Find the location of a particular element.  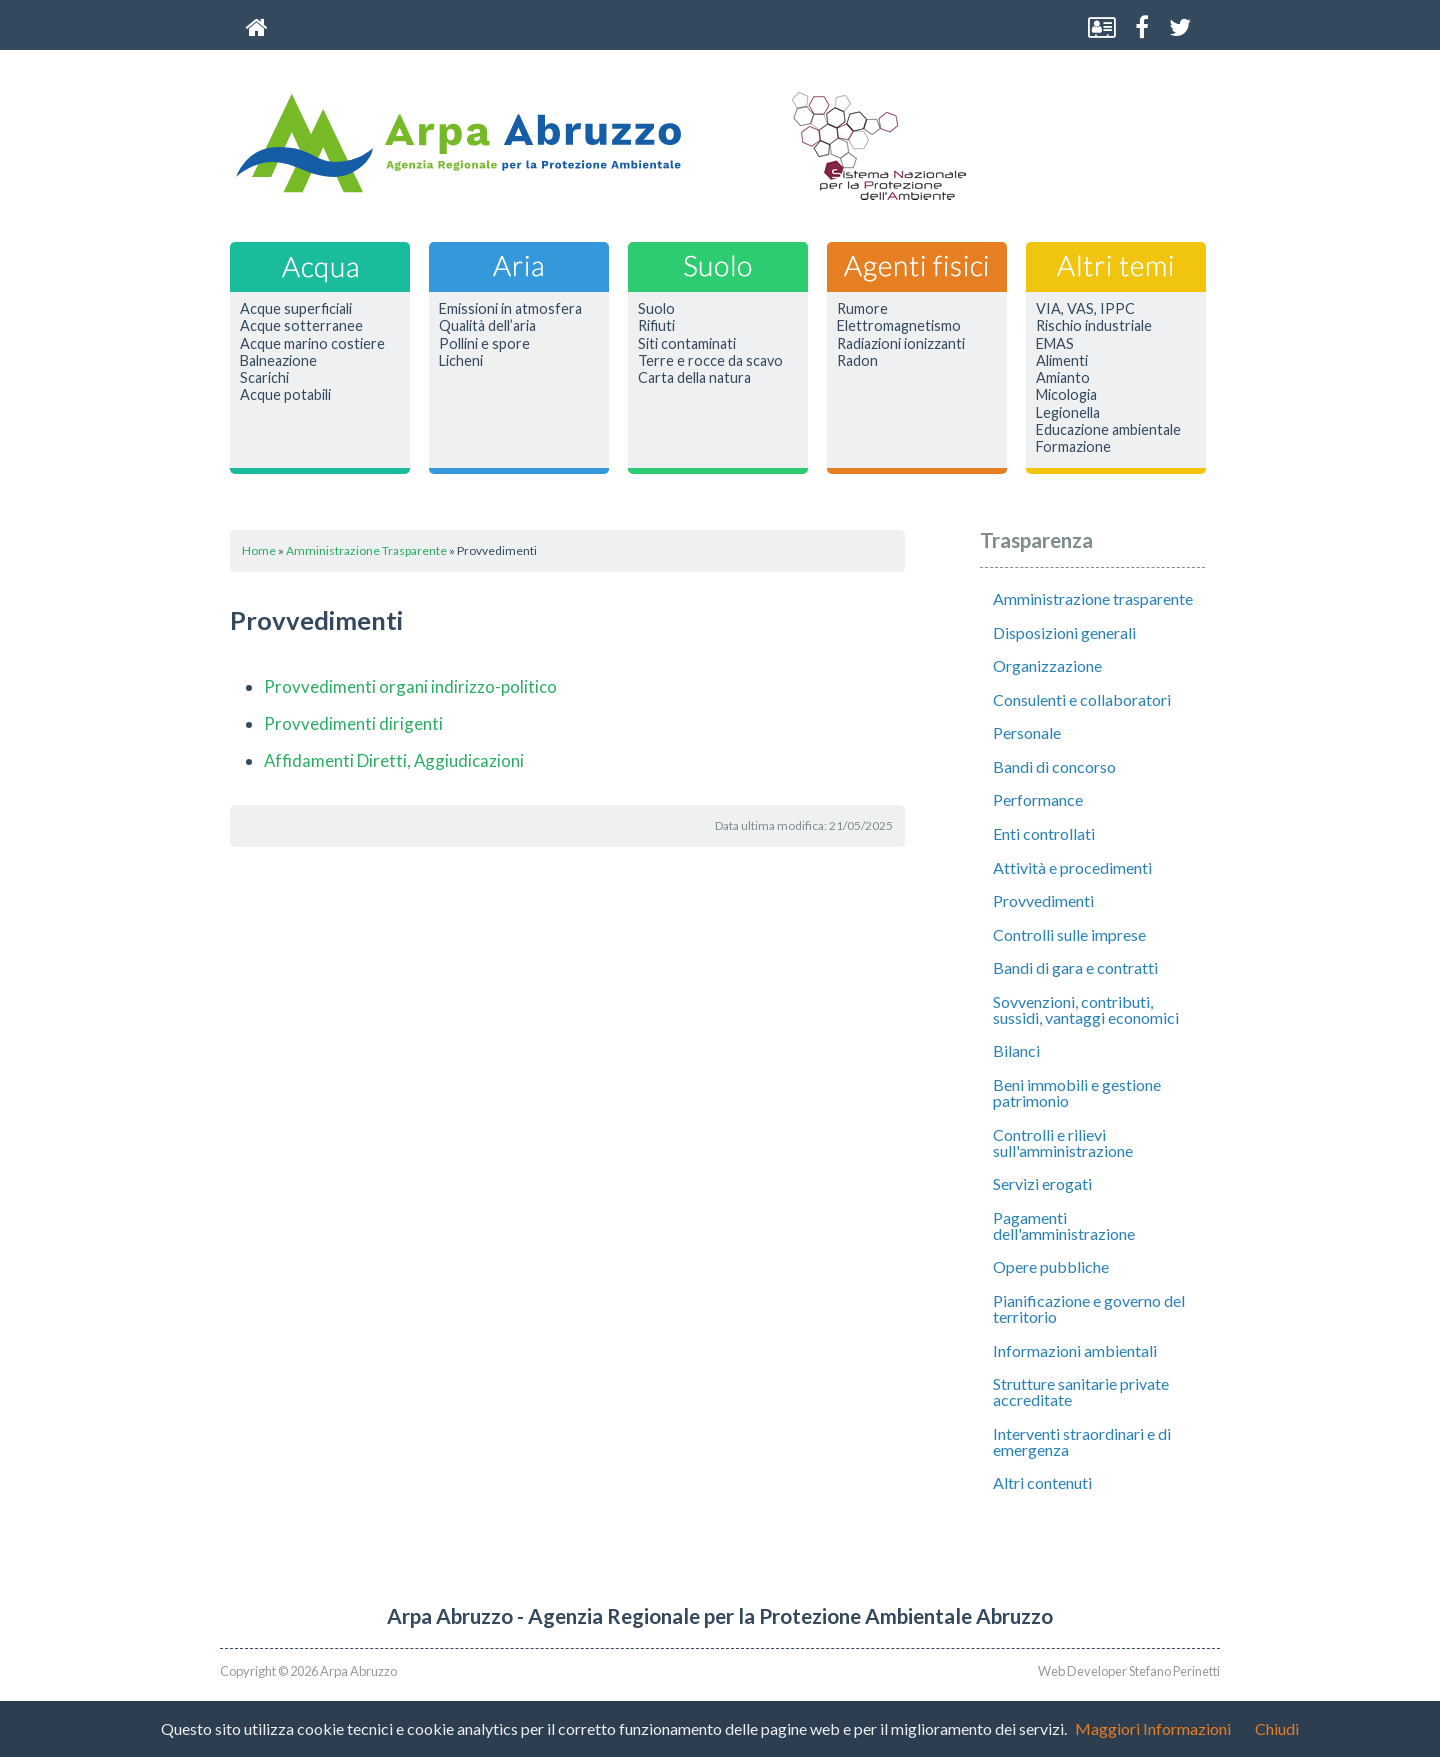

Acque sotterranee is located at coordinates (301, 326).